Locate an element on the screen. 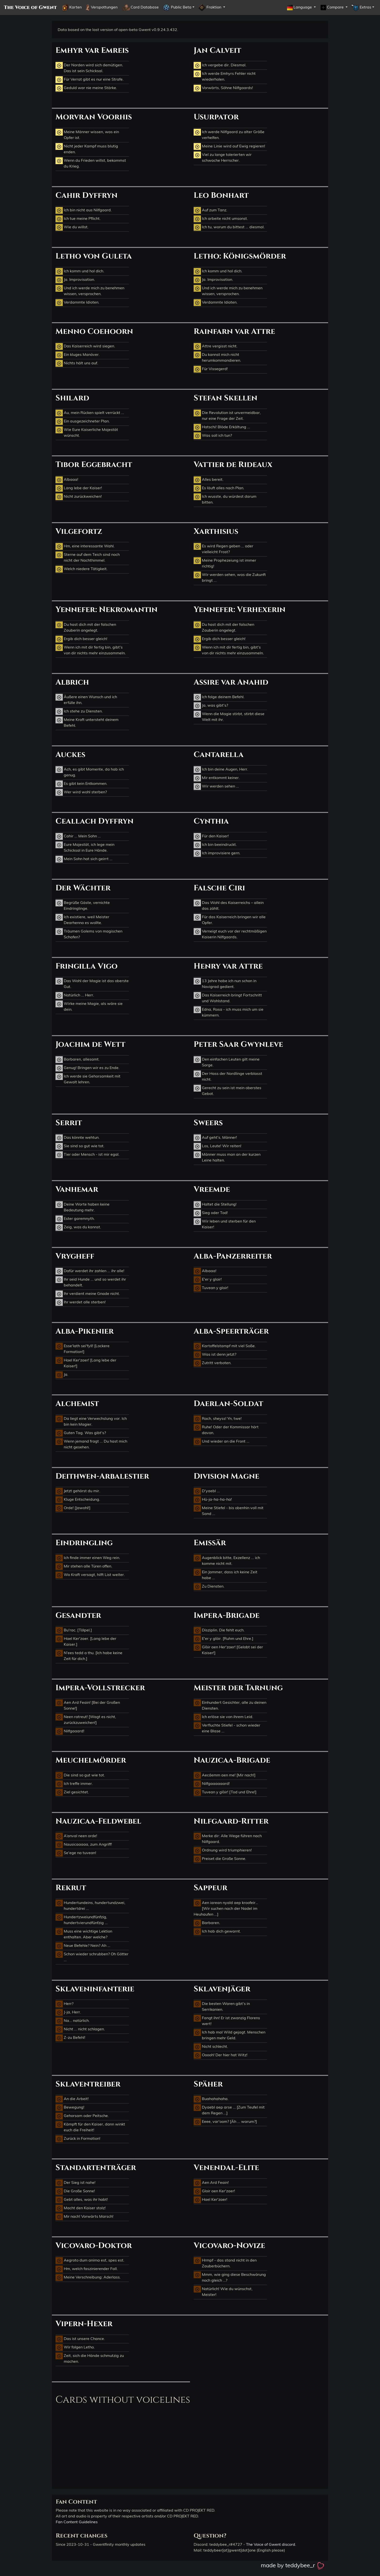 This screenshot has width=380, height=2576. Usurpator is located at coordinates (216, 117).